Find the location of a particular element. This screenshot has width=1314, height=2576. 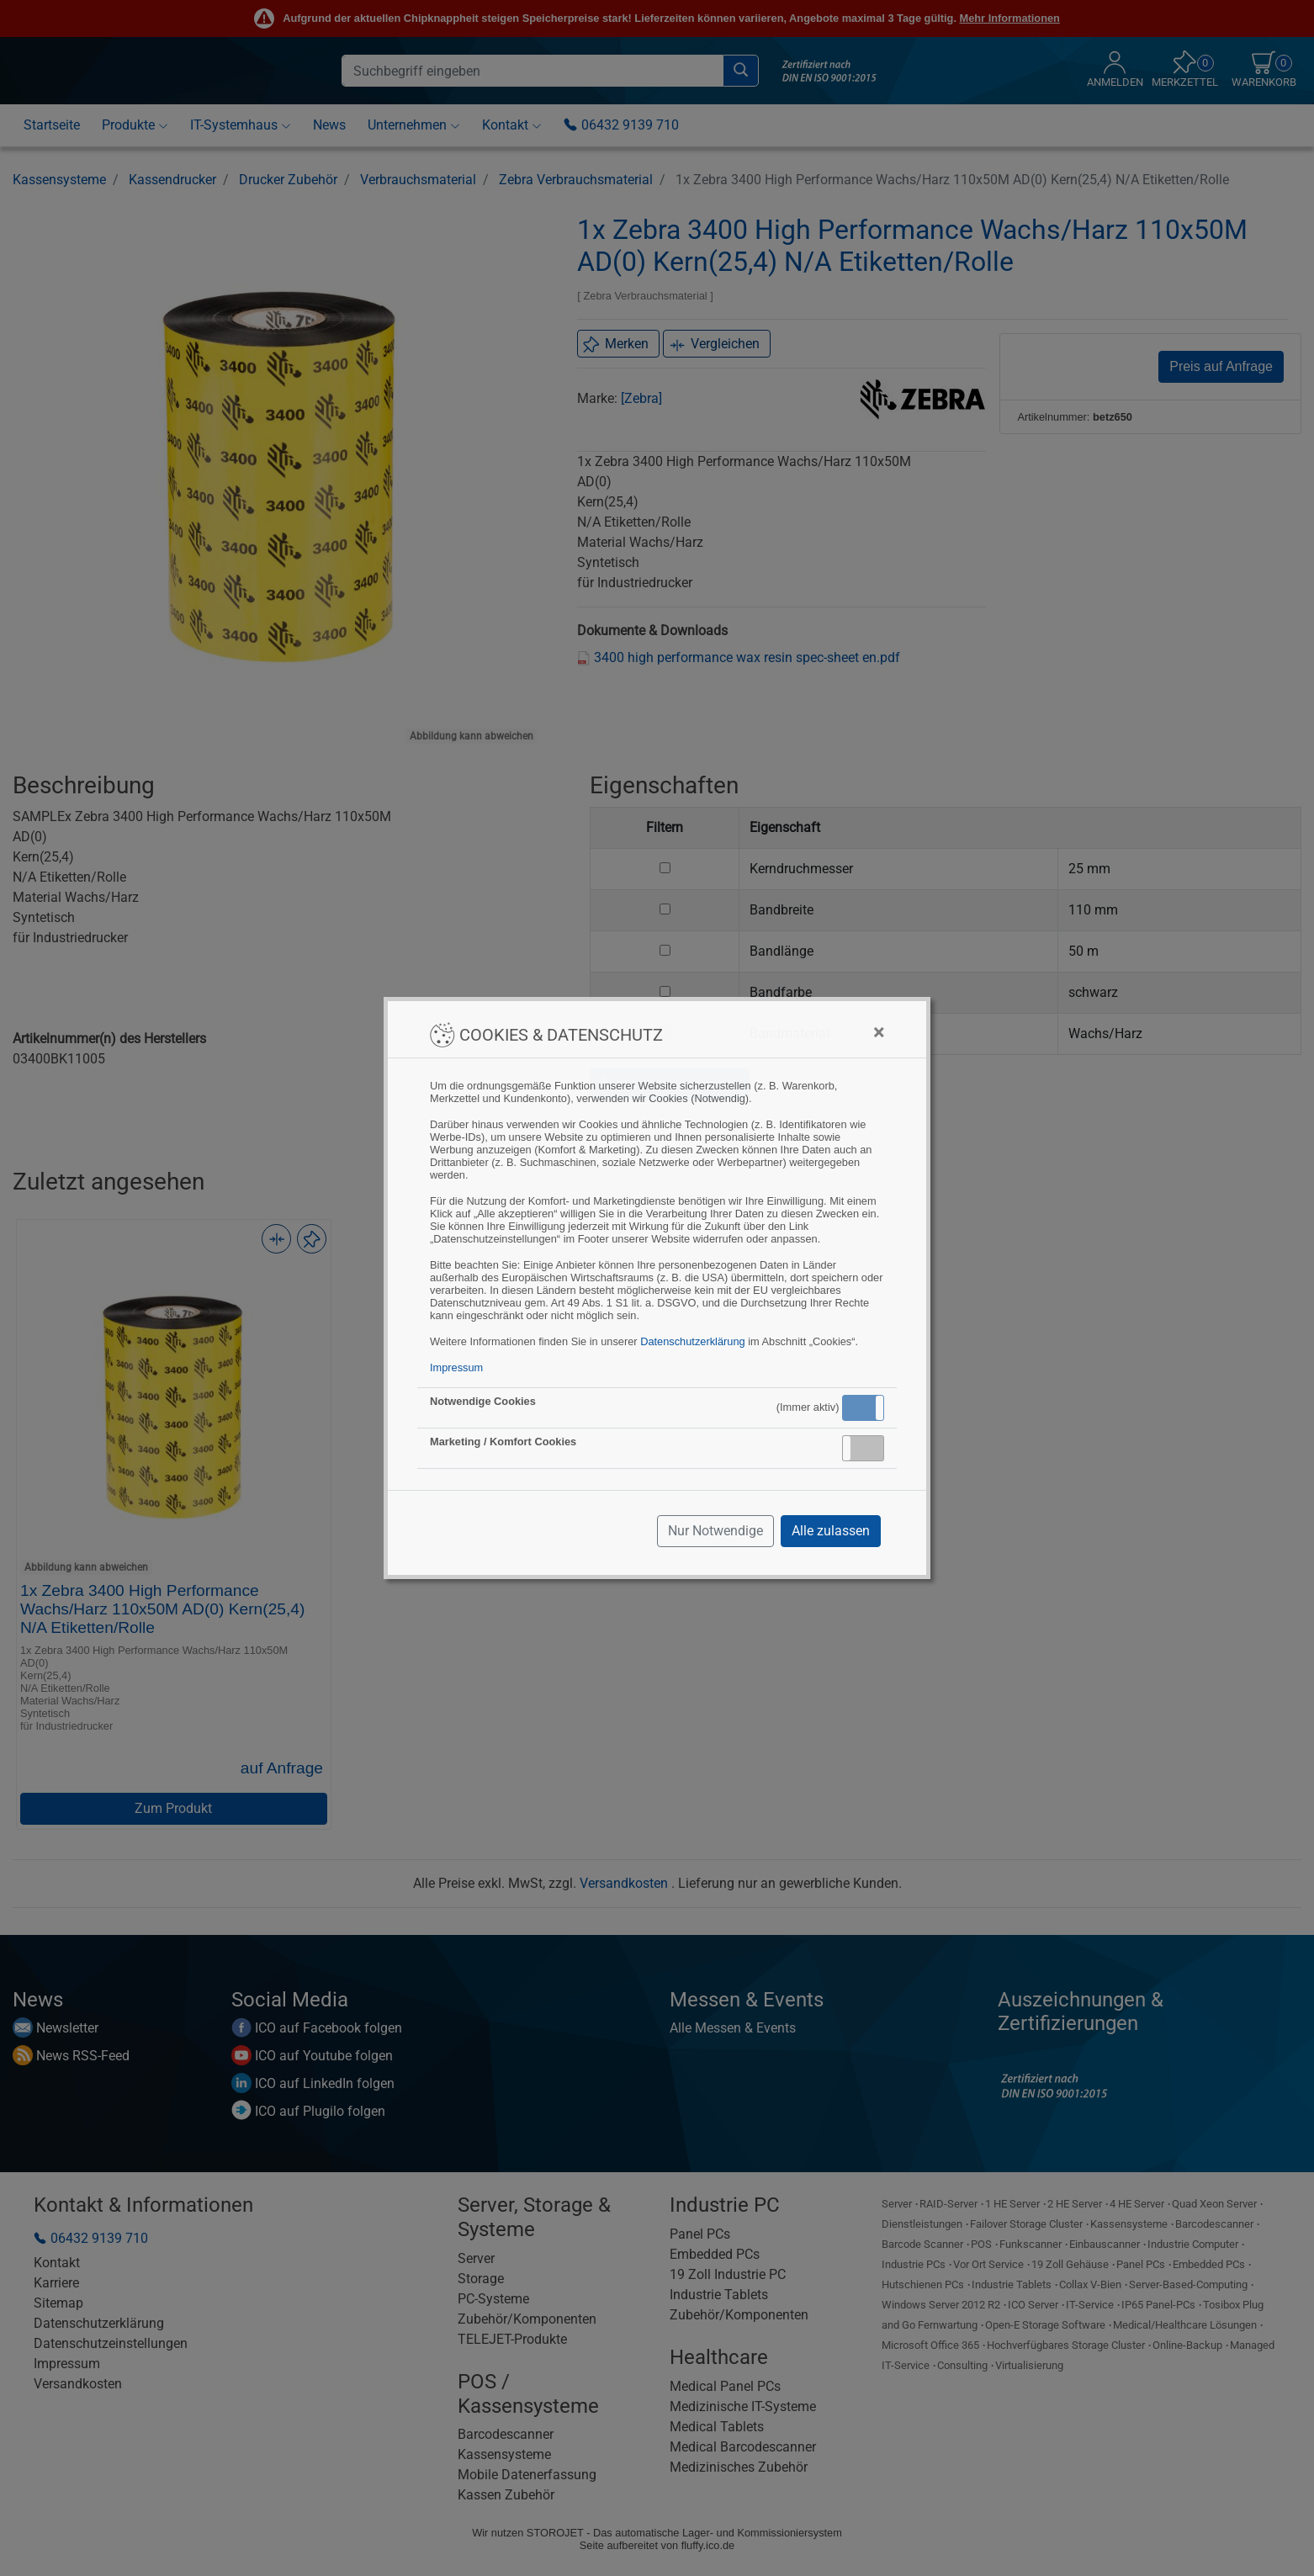

Datenschutzerklärung is located at coordinates (692, 1341).